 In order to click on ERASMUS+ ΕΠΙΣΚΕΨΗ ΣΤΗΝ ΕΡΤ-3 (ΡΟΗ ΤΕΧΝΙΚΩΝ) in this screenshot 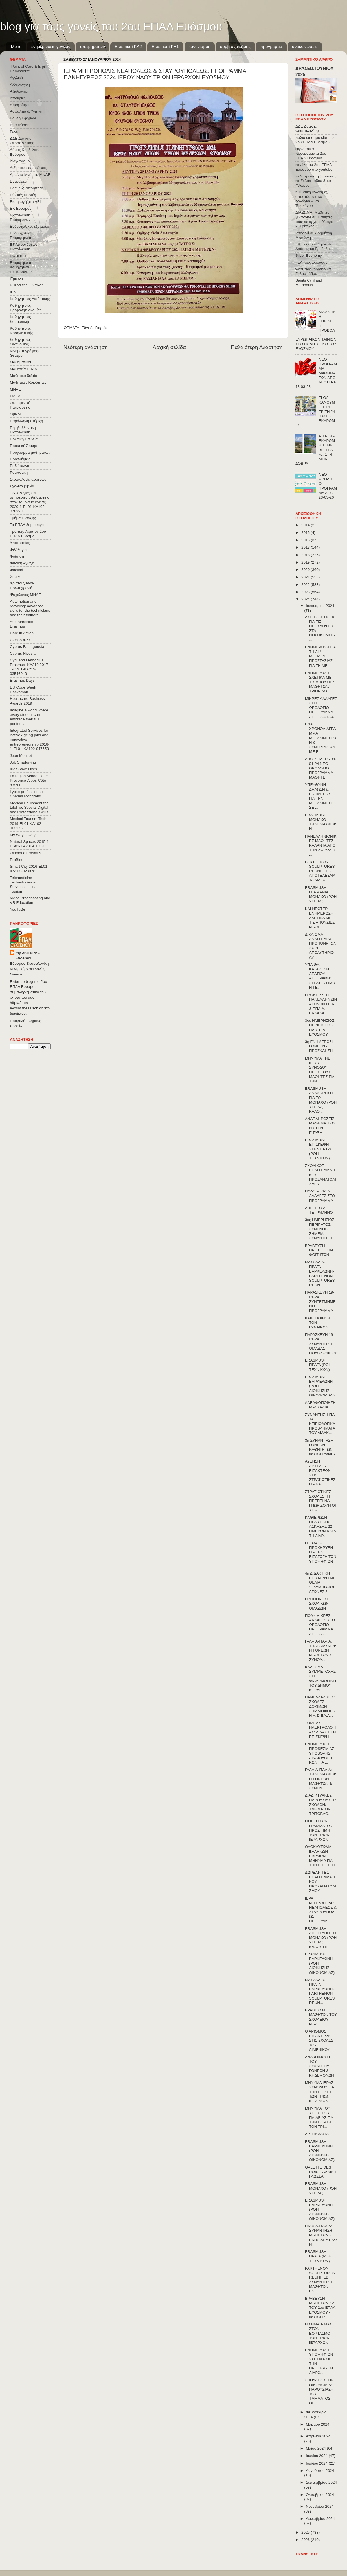, I will do `click(318, 1149)`.